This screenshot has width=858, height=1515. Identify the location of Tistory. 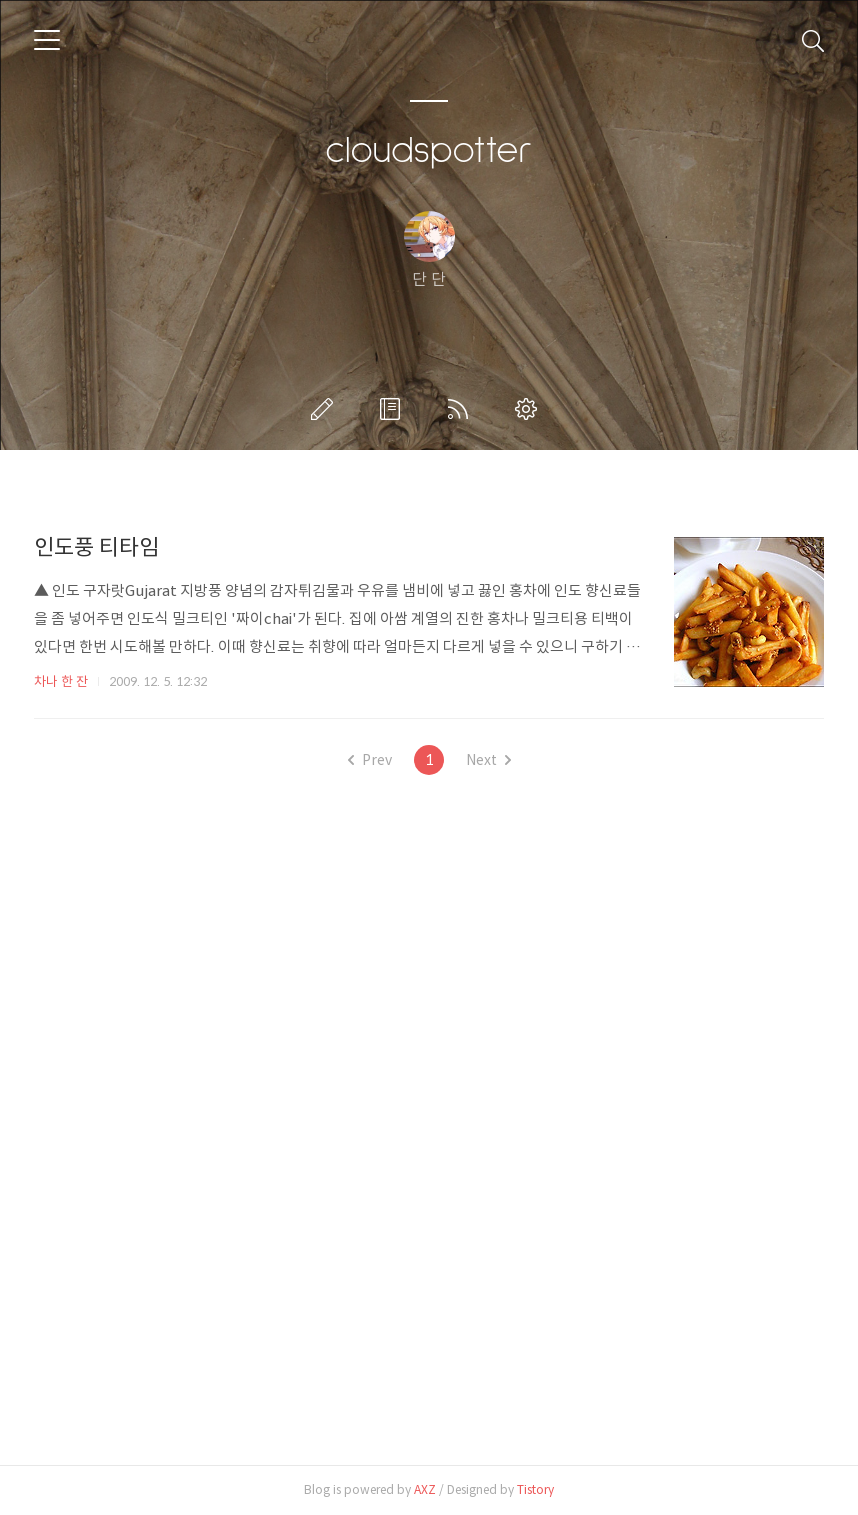
(535, 1489).